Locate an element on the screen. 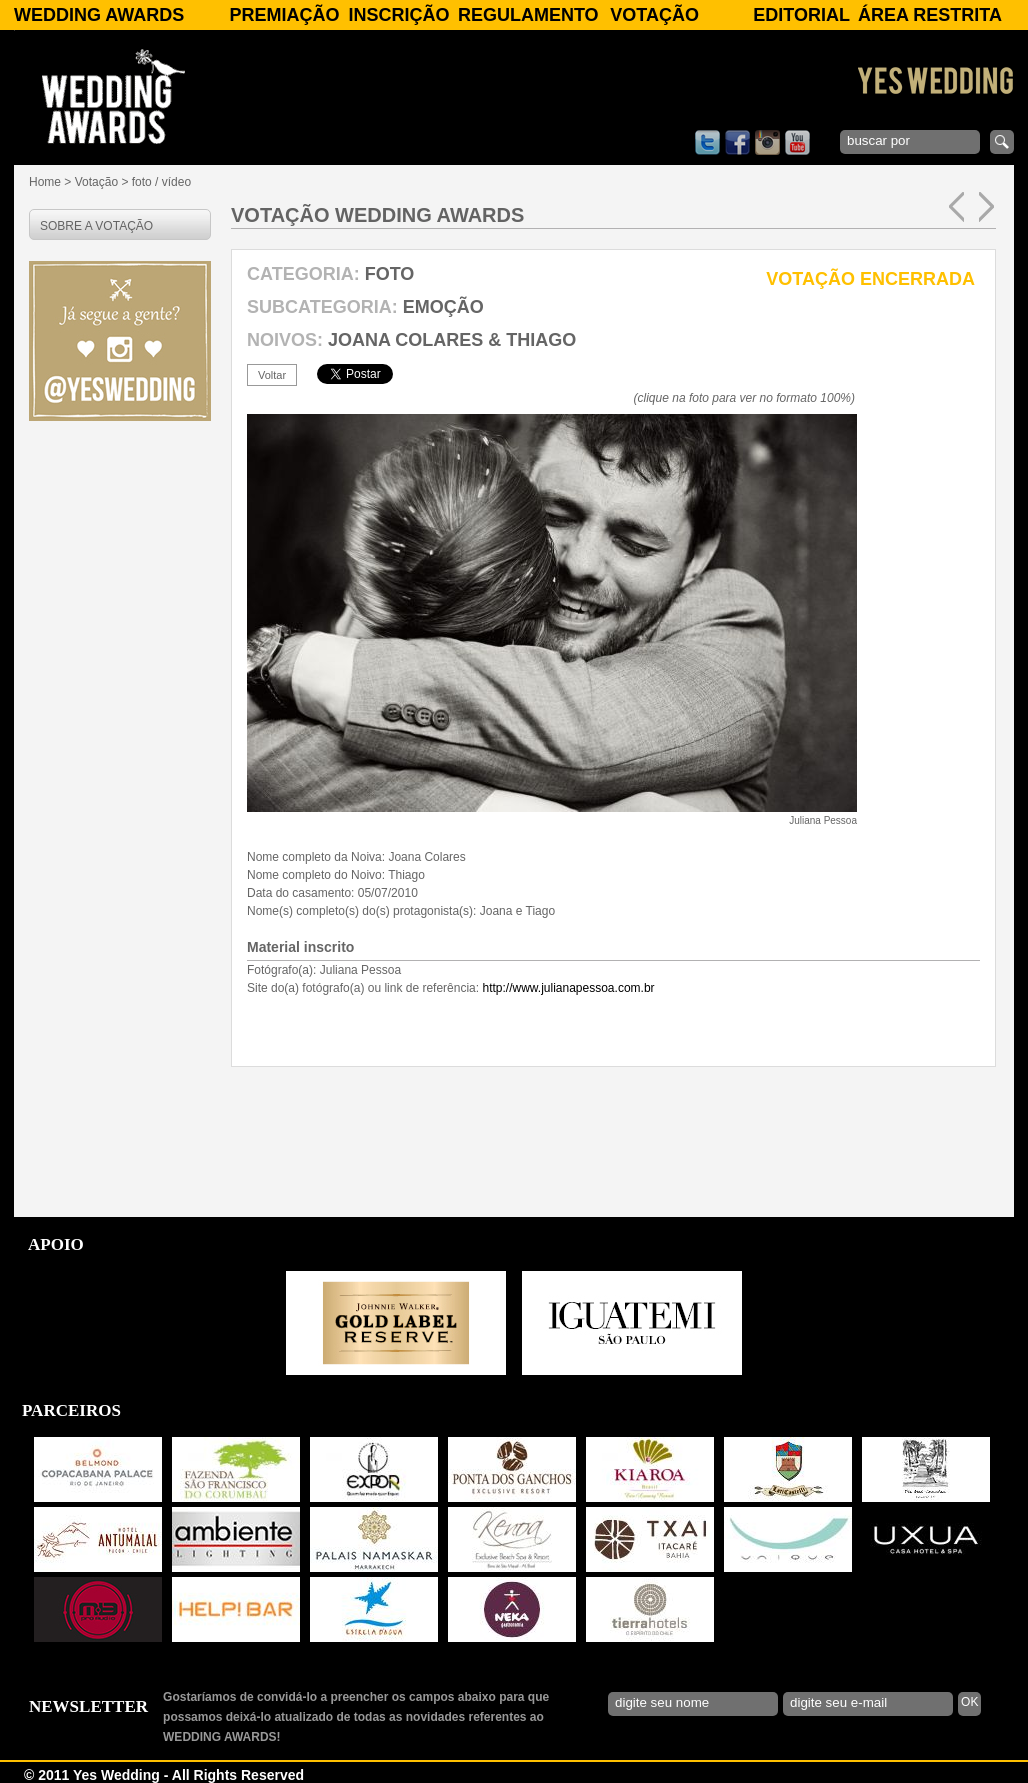  Inscrição is located at coordinates (399, 15).